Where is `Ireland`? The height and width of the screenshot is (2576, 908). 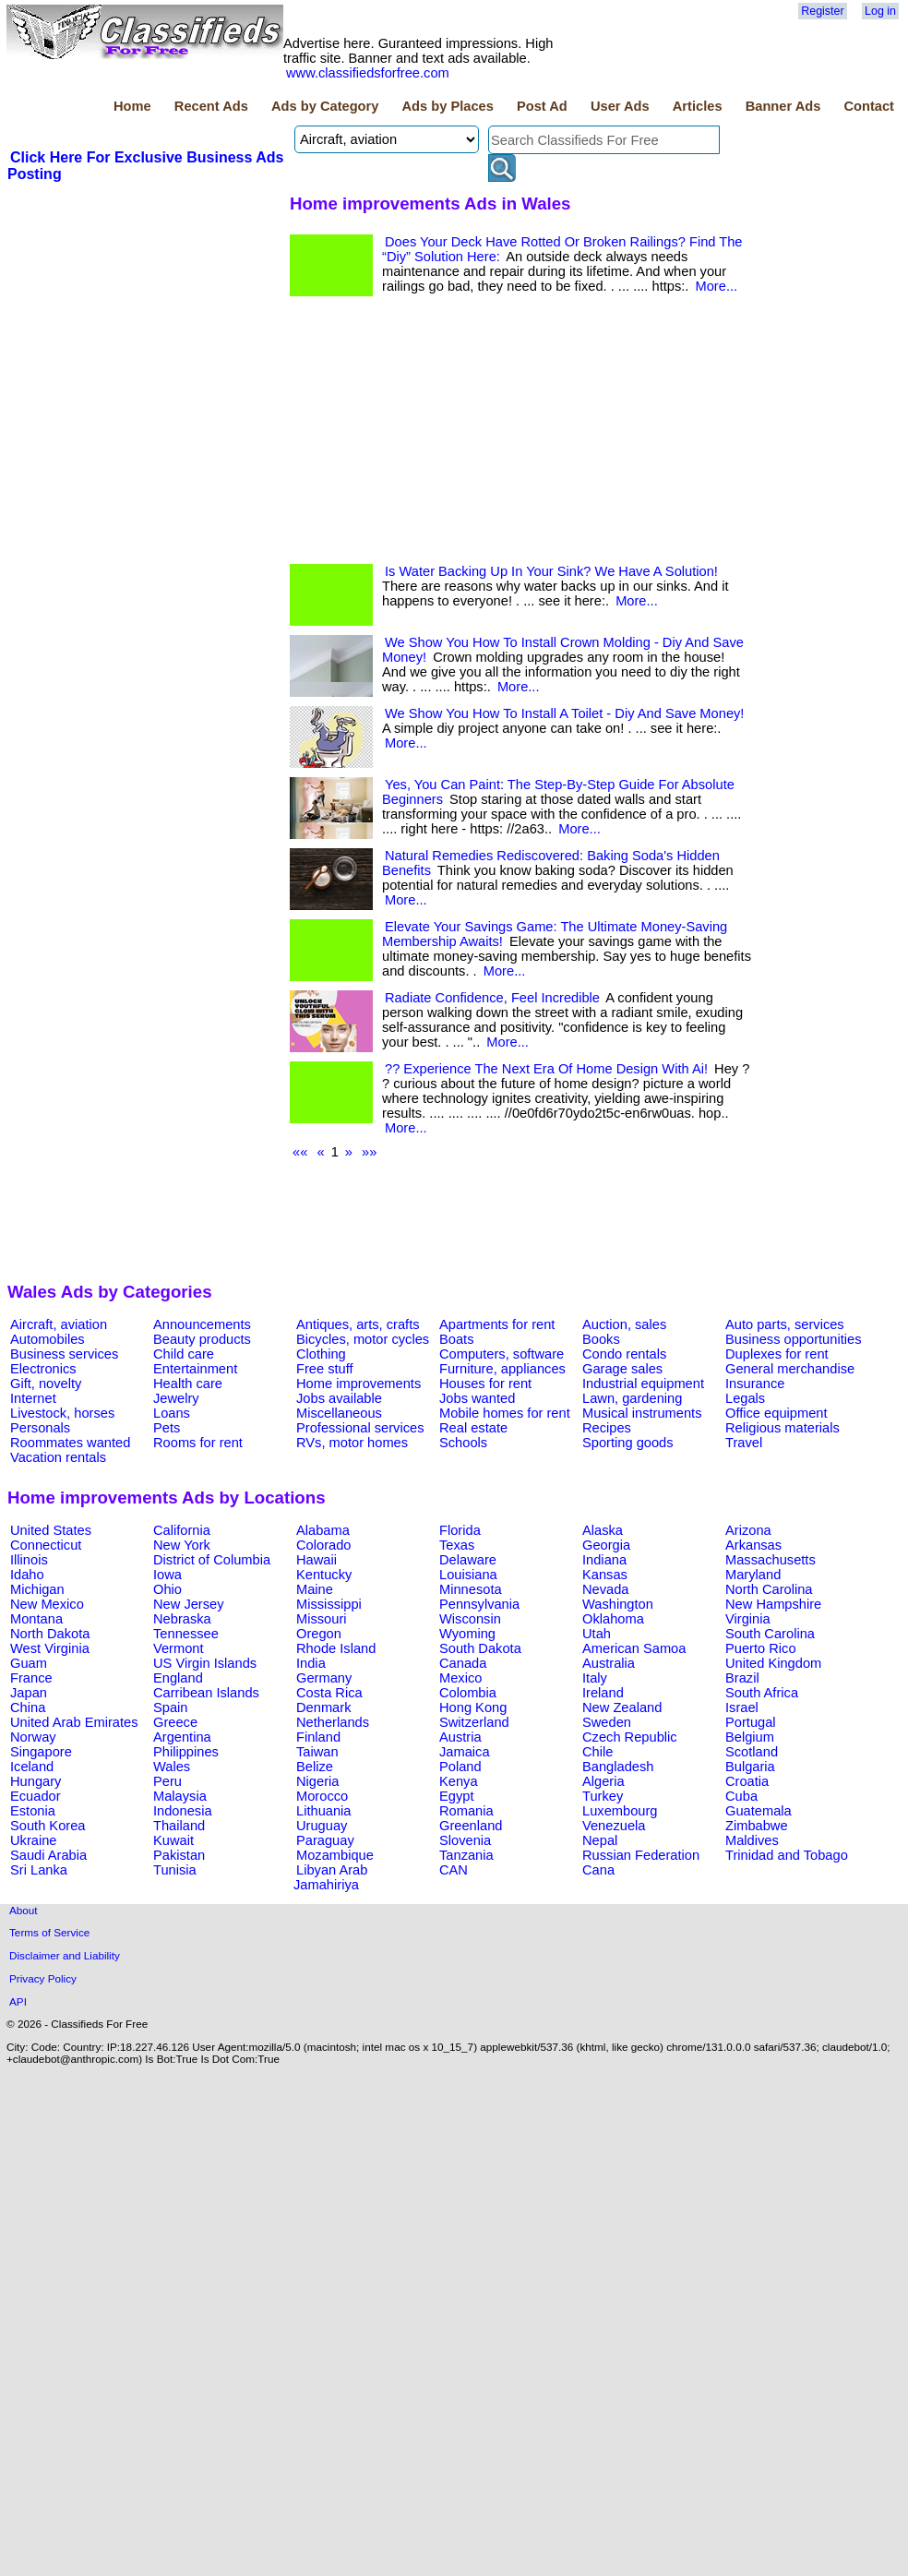
Ireland is located at coordinates (603, 1692).